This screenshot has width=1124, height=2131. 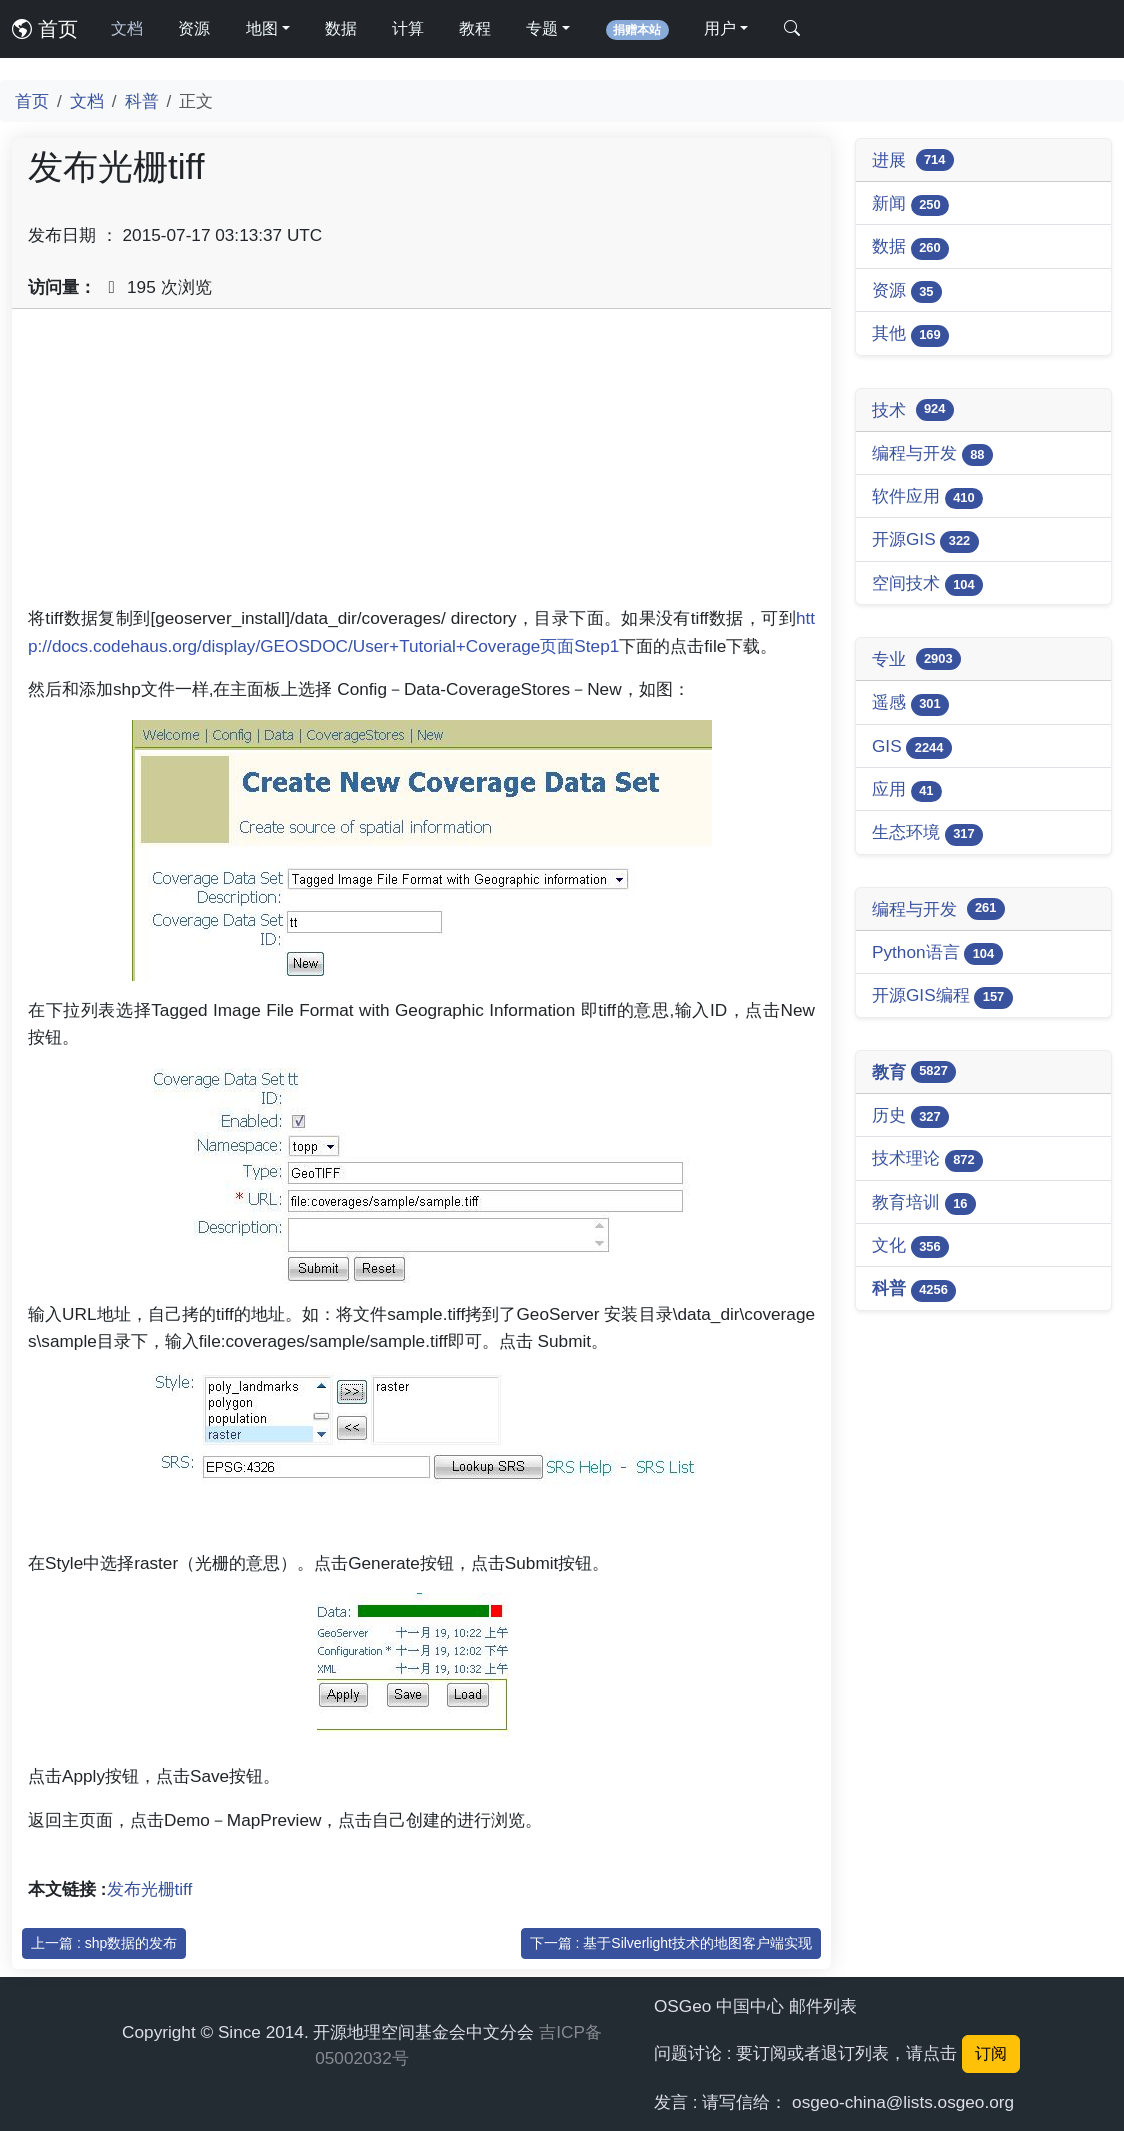 What do you see at coordinates (925, 540) in the screenshot?
I see `开源GIS` at bounding box center [925, 540].